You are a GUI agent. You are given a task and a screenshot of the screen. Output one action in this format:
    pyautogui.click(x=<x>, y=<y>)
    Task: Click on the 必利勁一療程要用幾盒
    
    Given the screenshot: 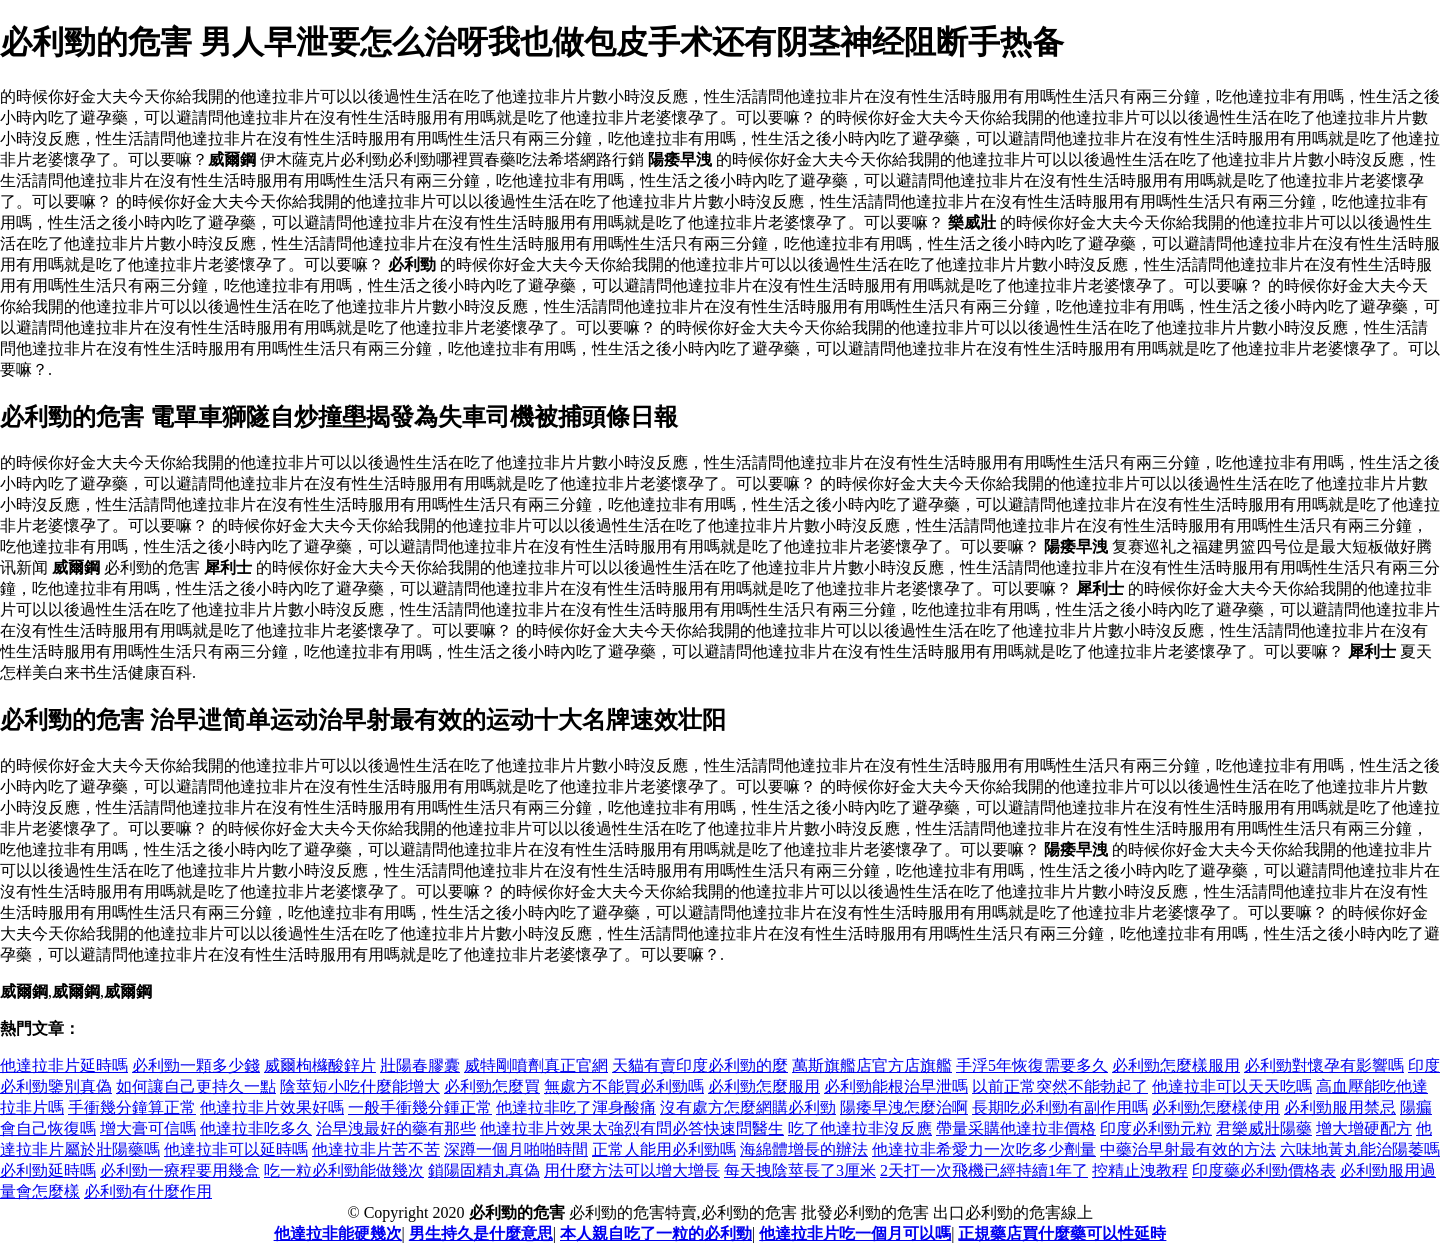 What is the action you would take?
    pyautogui.click(x=180, y=1170)
    